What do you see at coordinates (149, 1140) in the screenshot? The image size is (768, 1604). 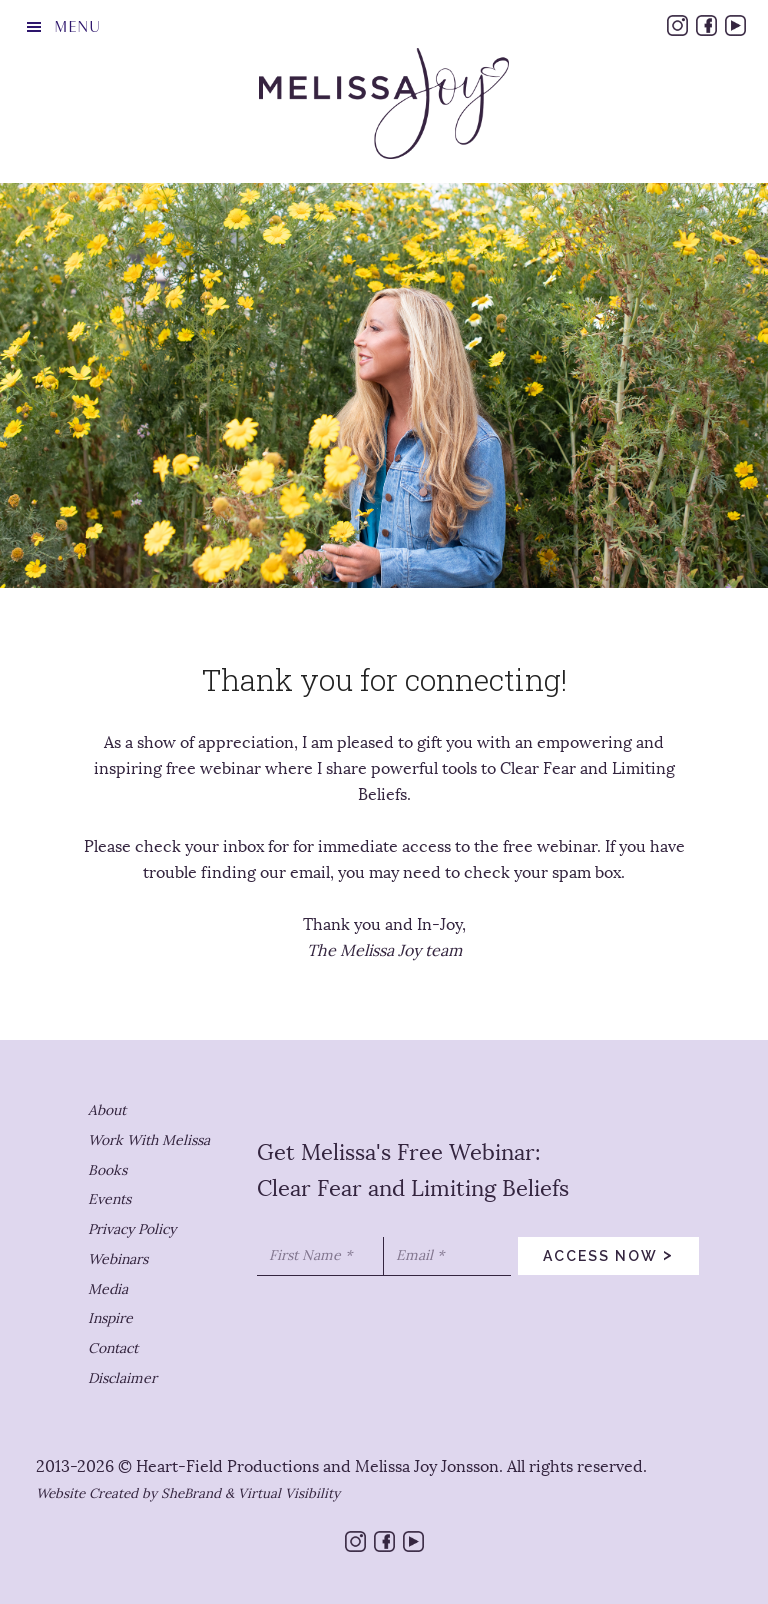 I see `Work With Melissa` at bounding box center [149, 1140].